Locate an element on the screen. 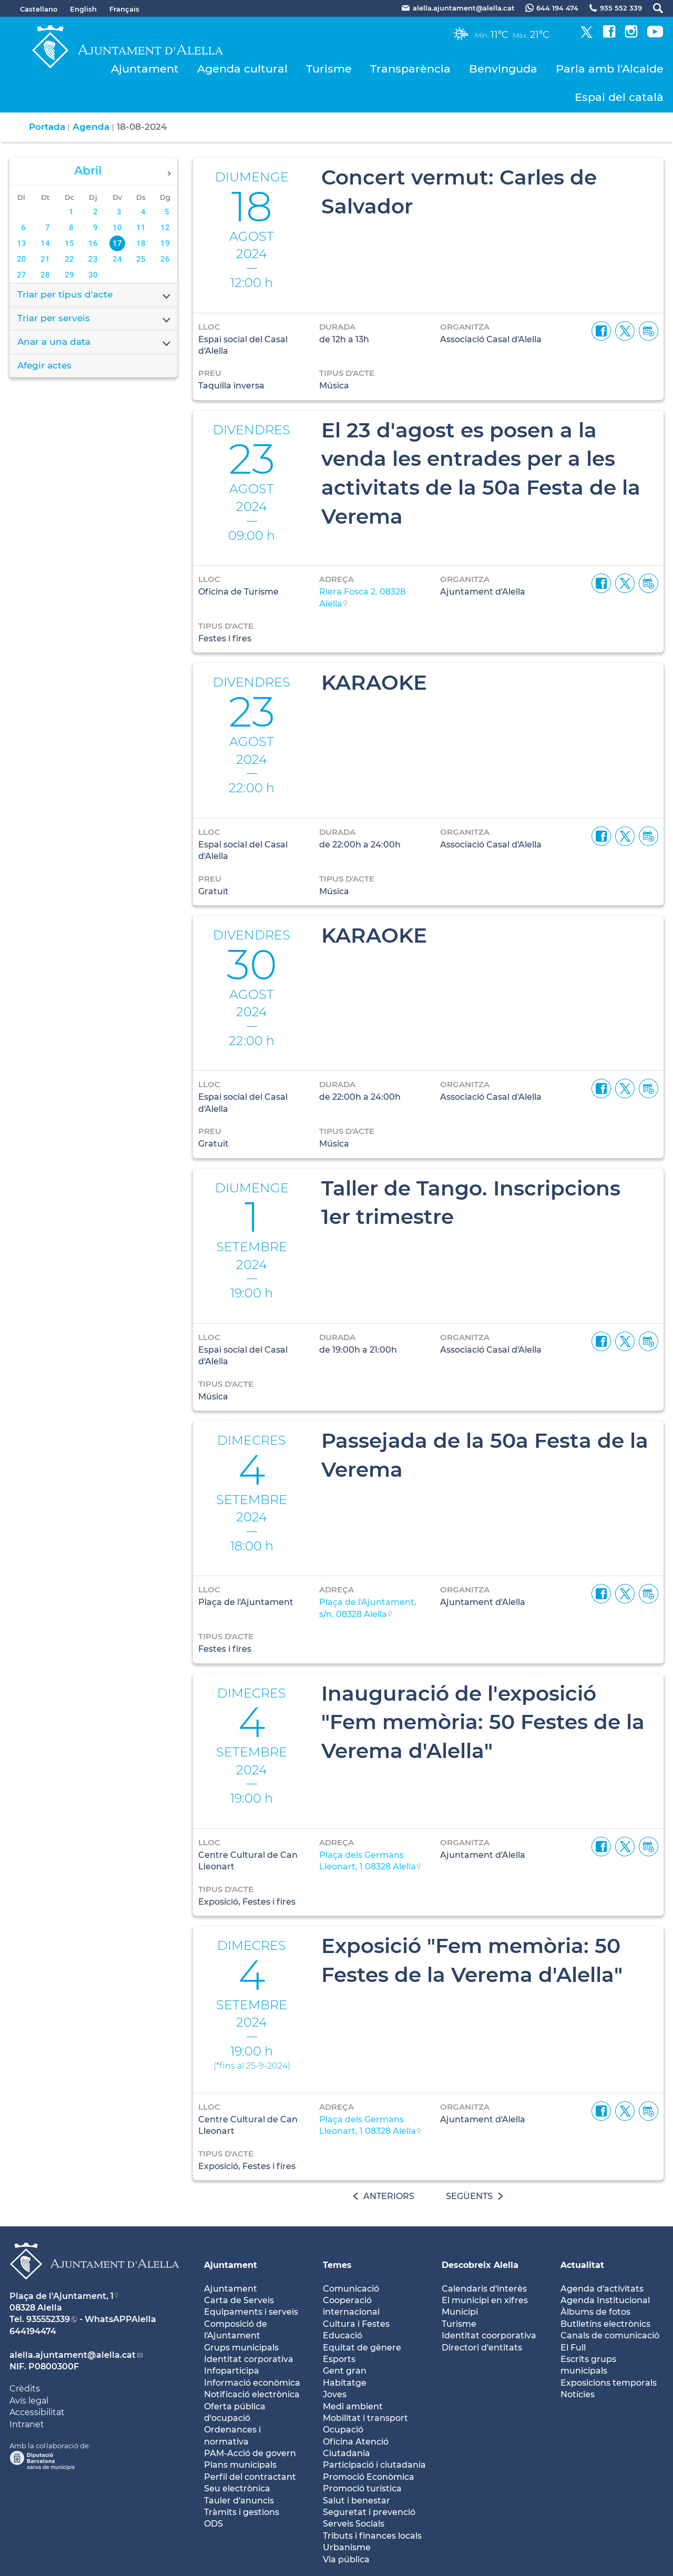  Cultura i Festes is located at coordinates (356, 2324).